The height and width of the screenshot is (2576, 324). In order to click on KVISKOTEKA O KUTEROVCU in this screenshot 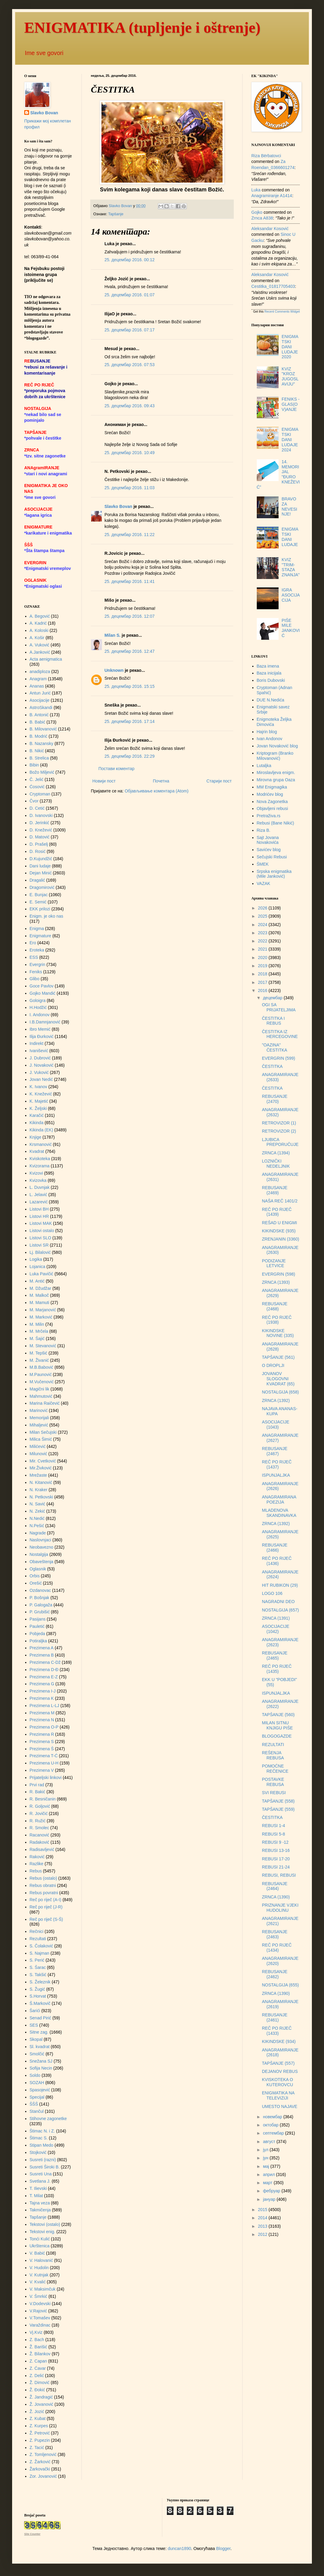, I will do `click(277, 2082)`.